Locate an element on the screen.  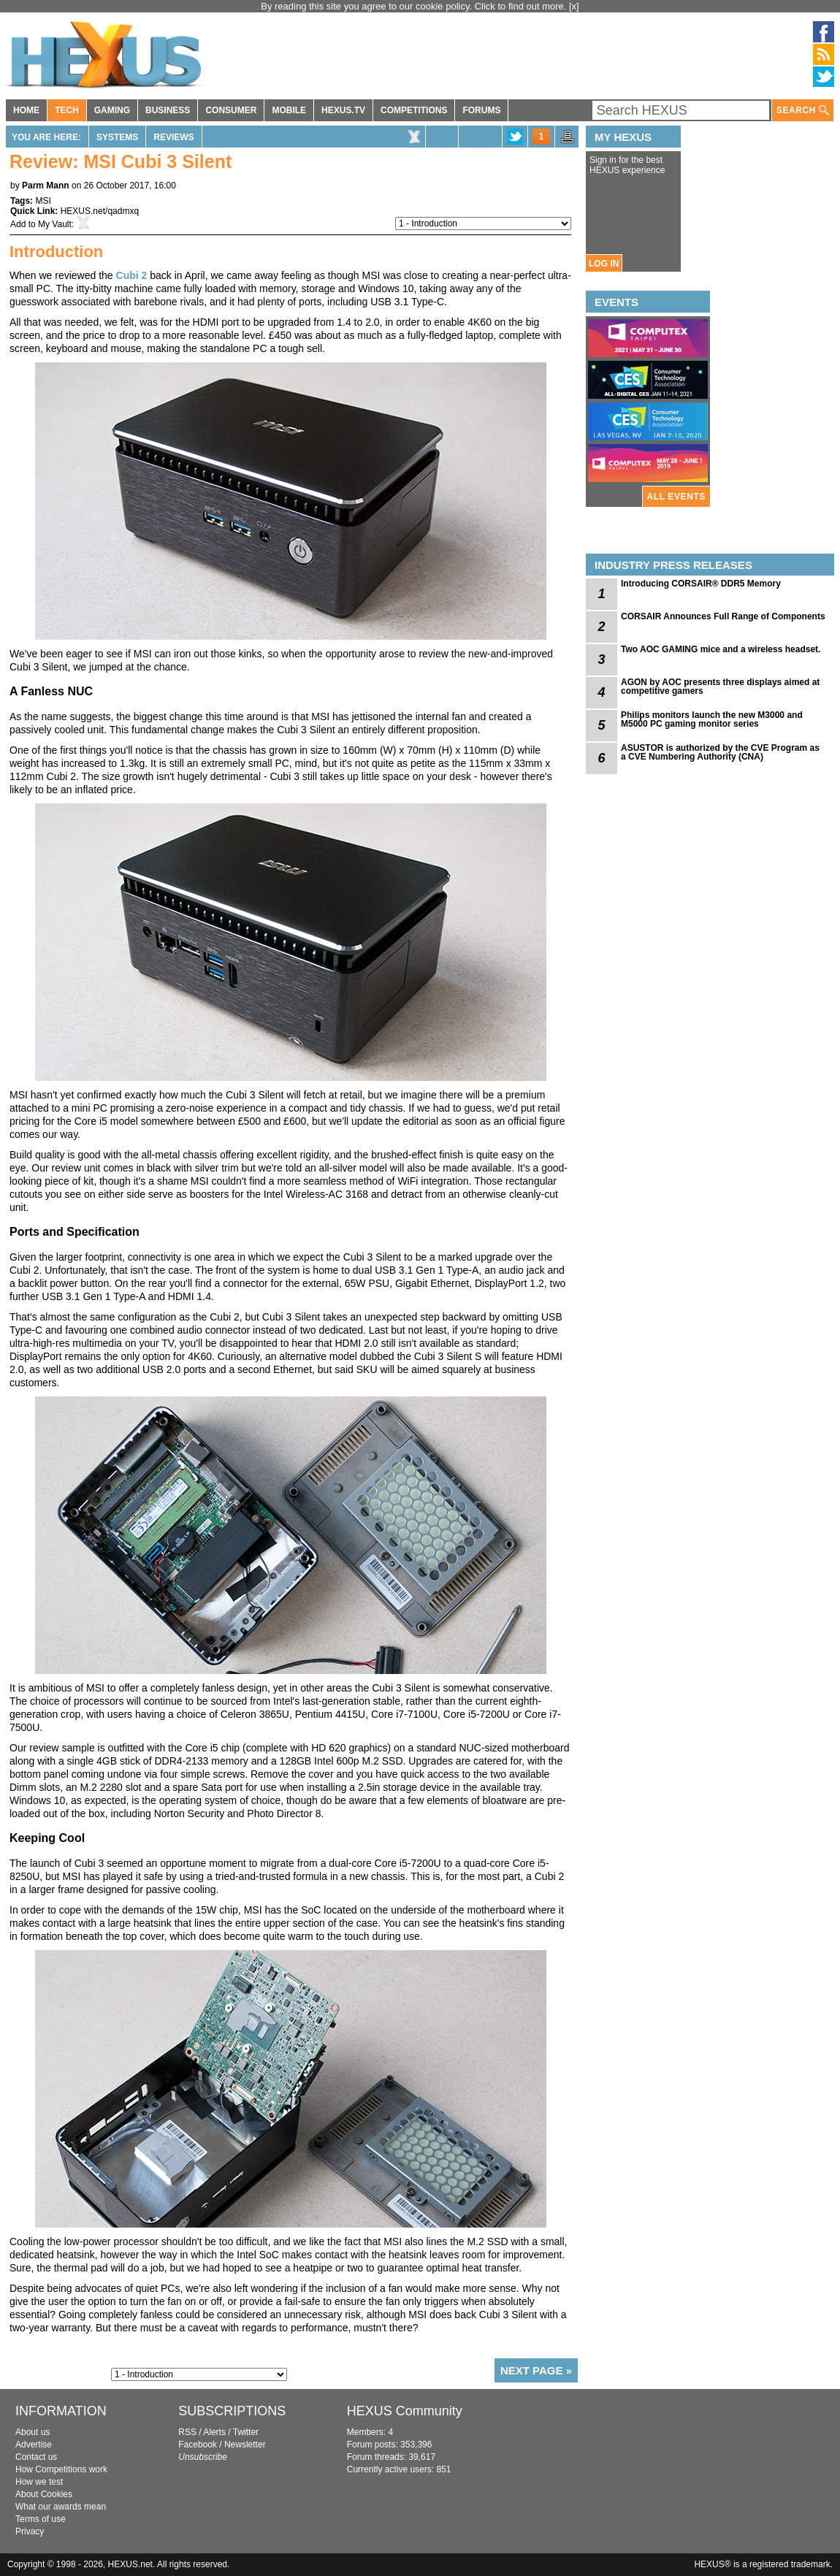
LOG IN is located at coordinates (604, 264).